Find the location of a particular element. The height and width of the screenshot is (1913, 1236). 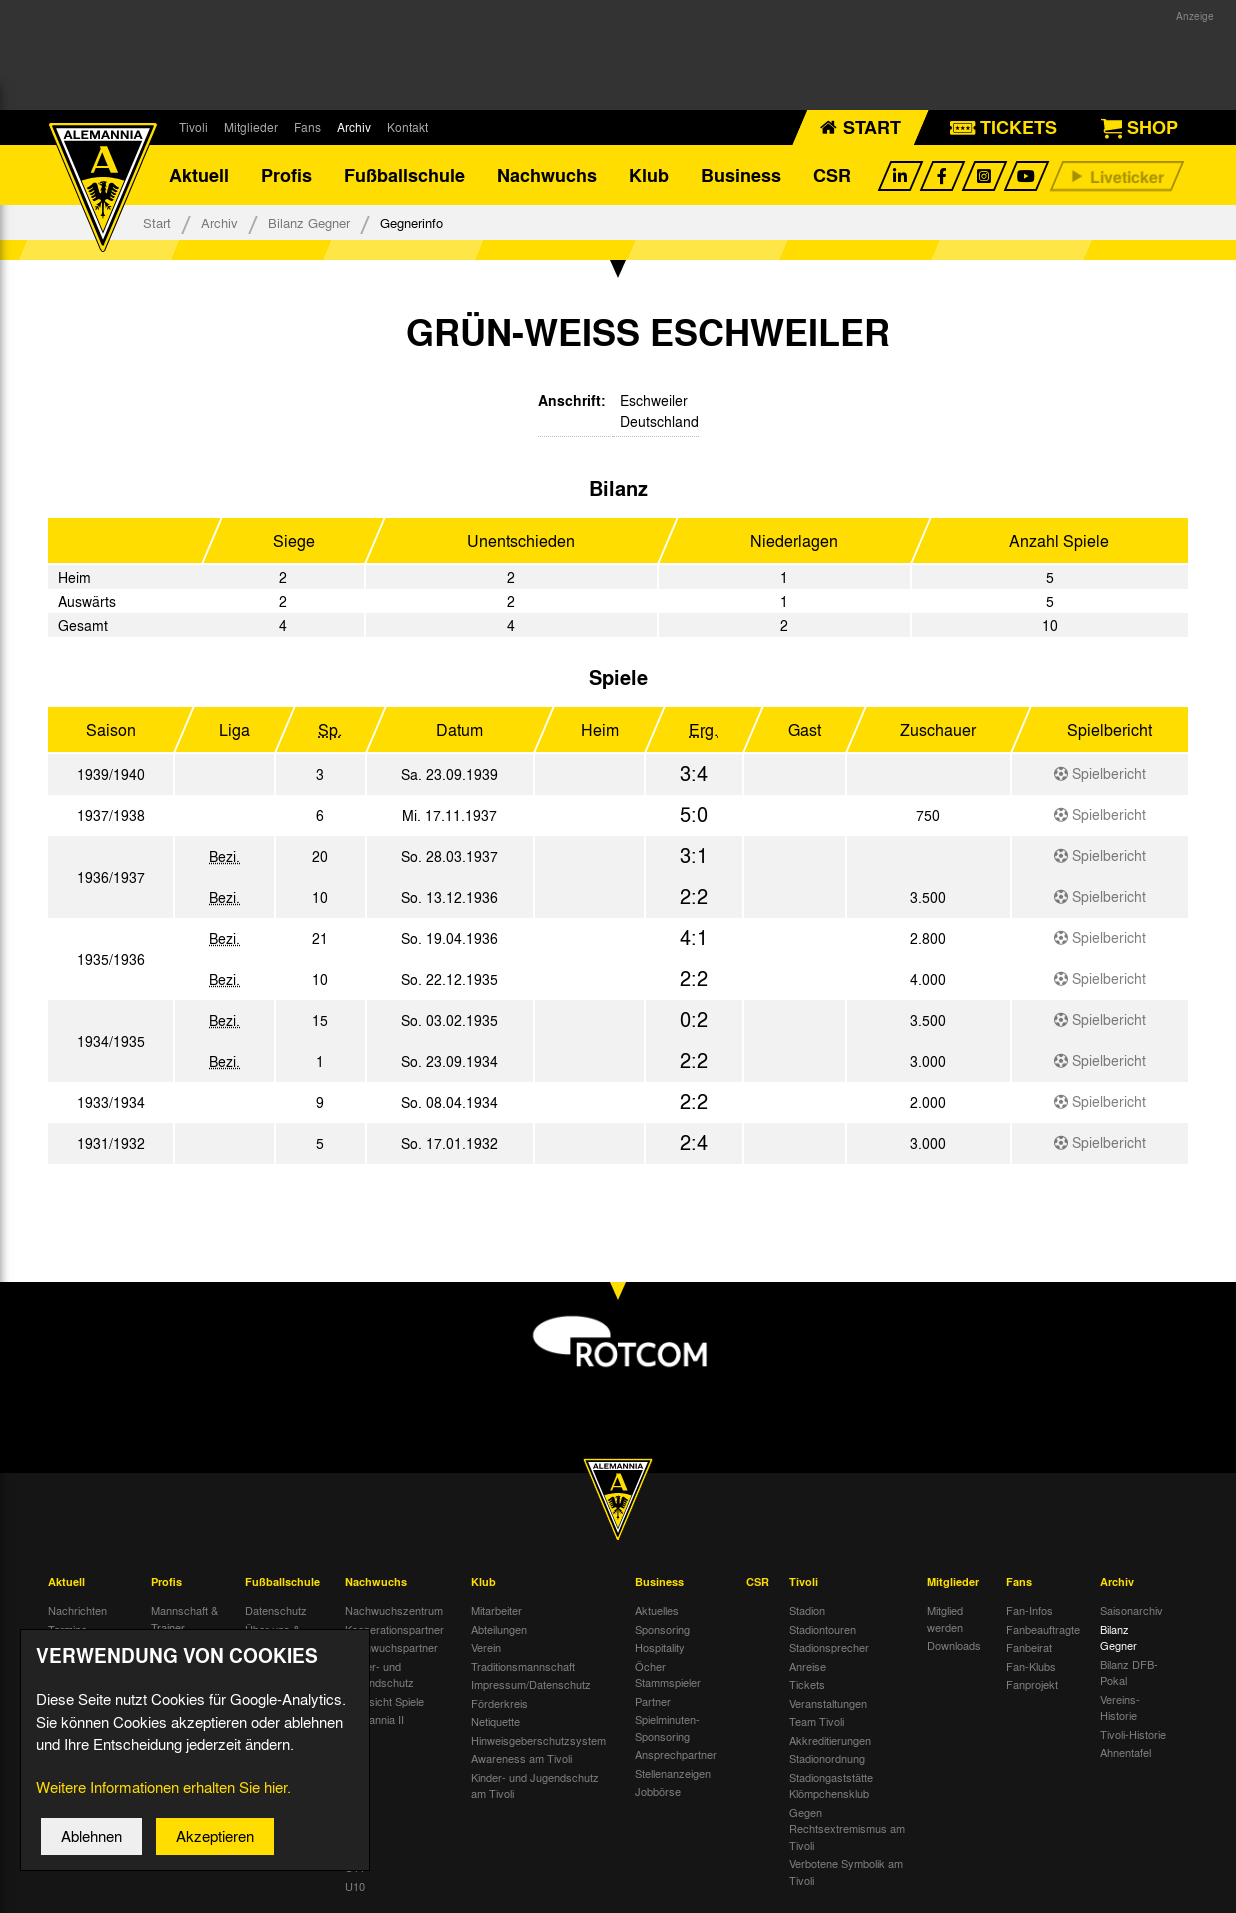

Veranstaltungen is located at coordinates (828, 1703).